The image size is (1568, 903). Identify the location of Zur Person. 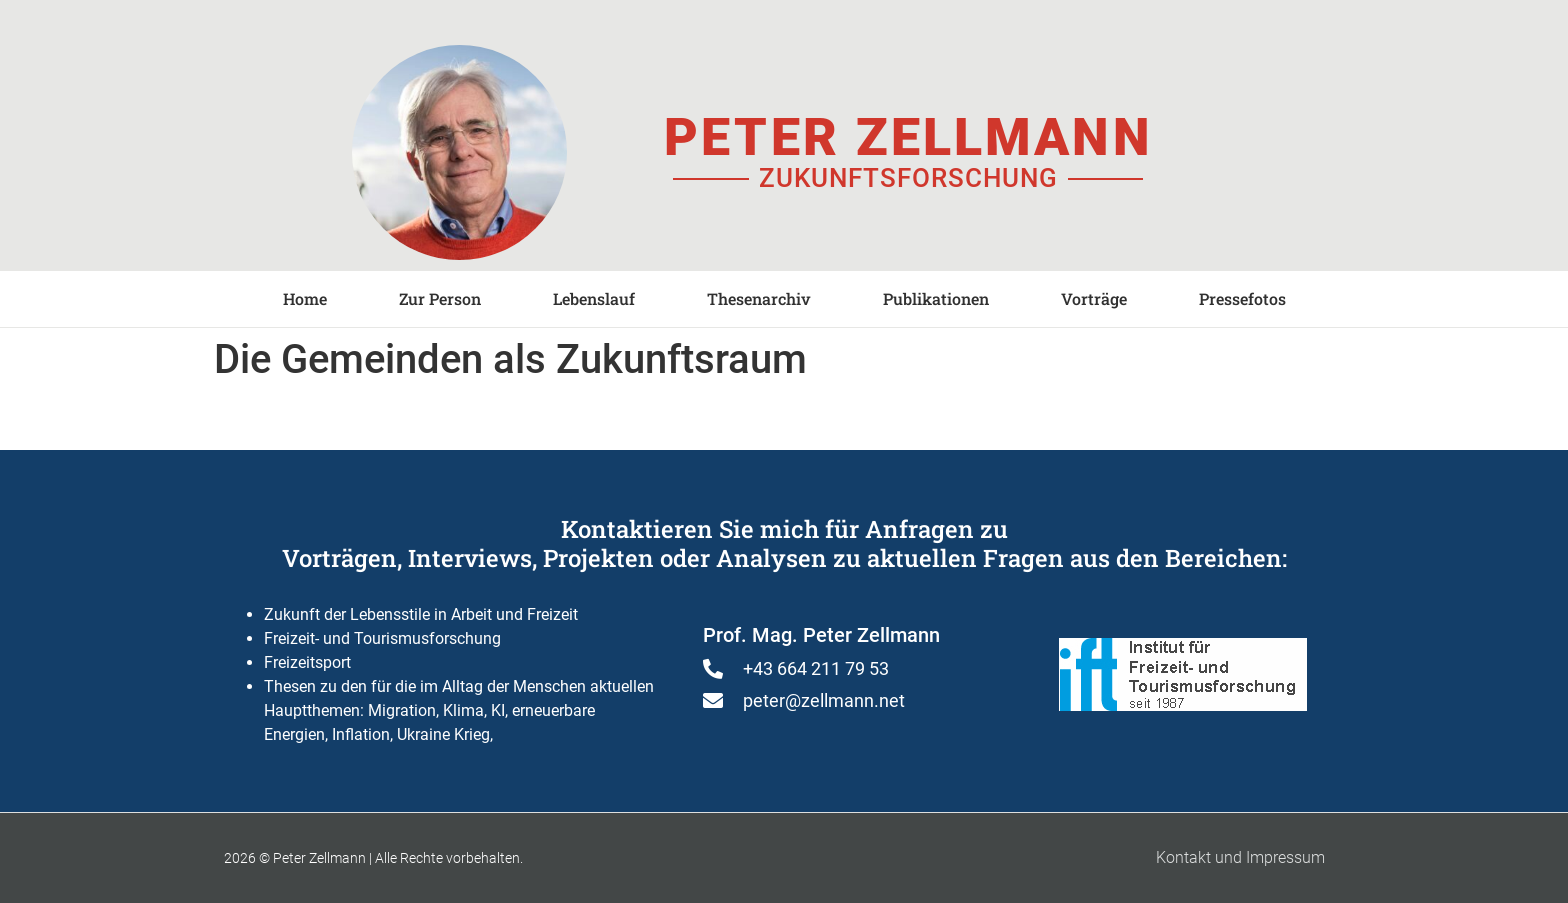
(440, 298).